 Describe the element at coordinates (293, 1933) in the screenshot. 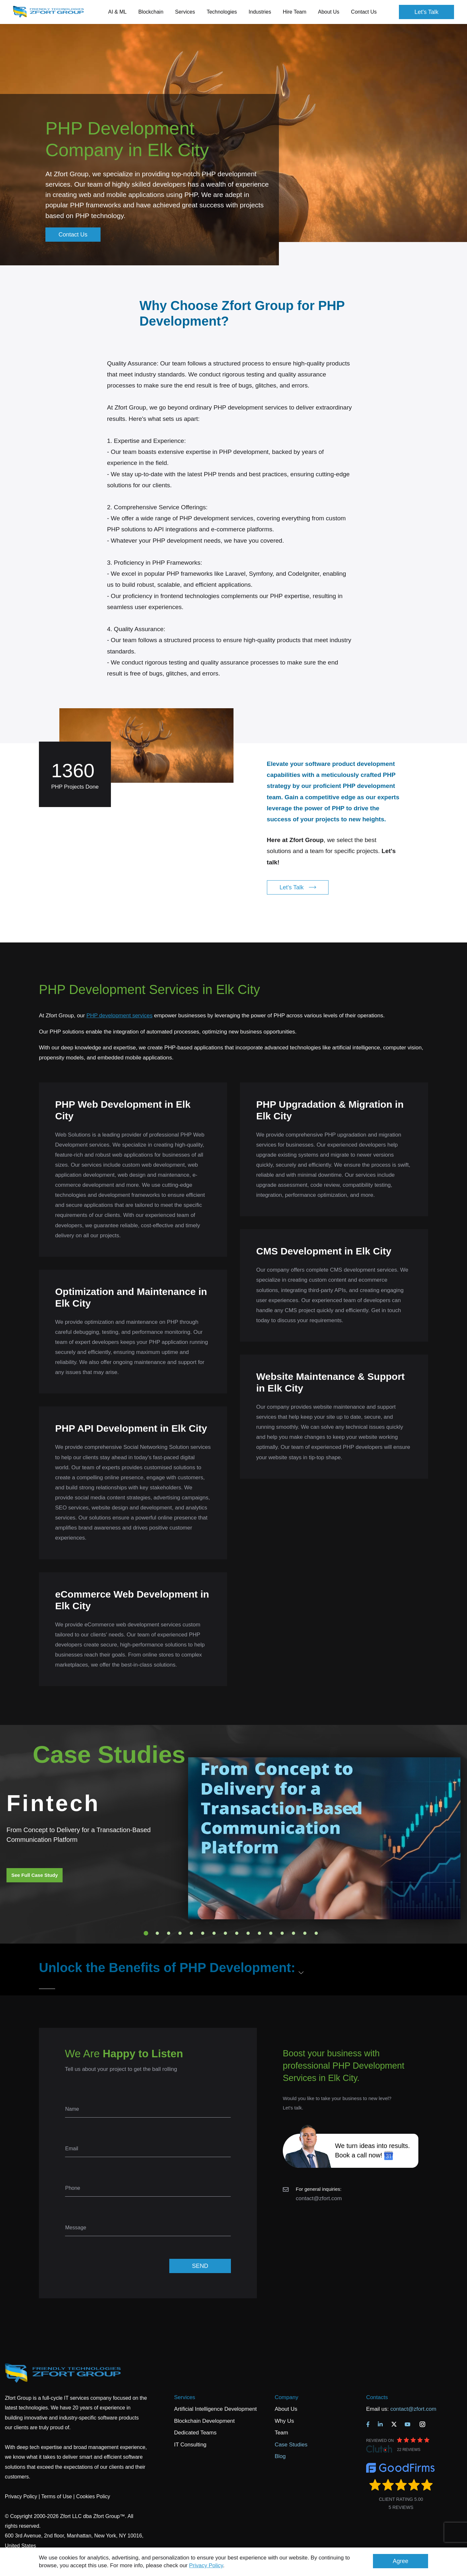

I see `14 [tab]` at that location.